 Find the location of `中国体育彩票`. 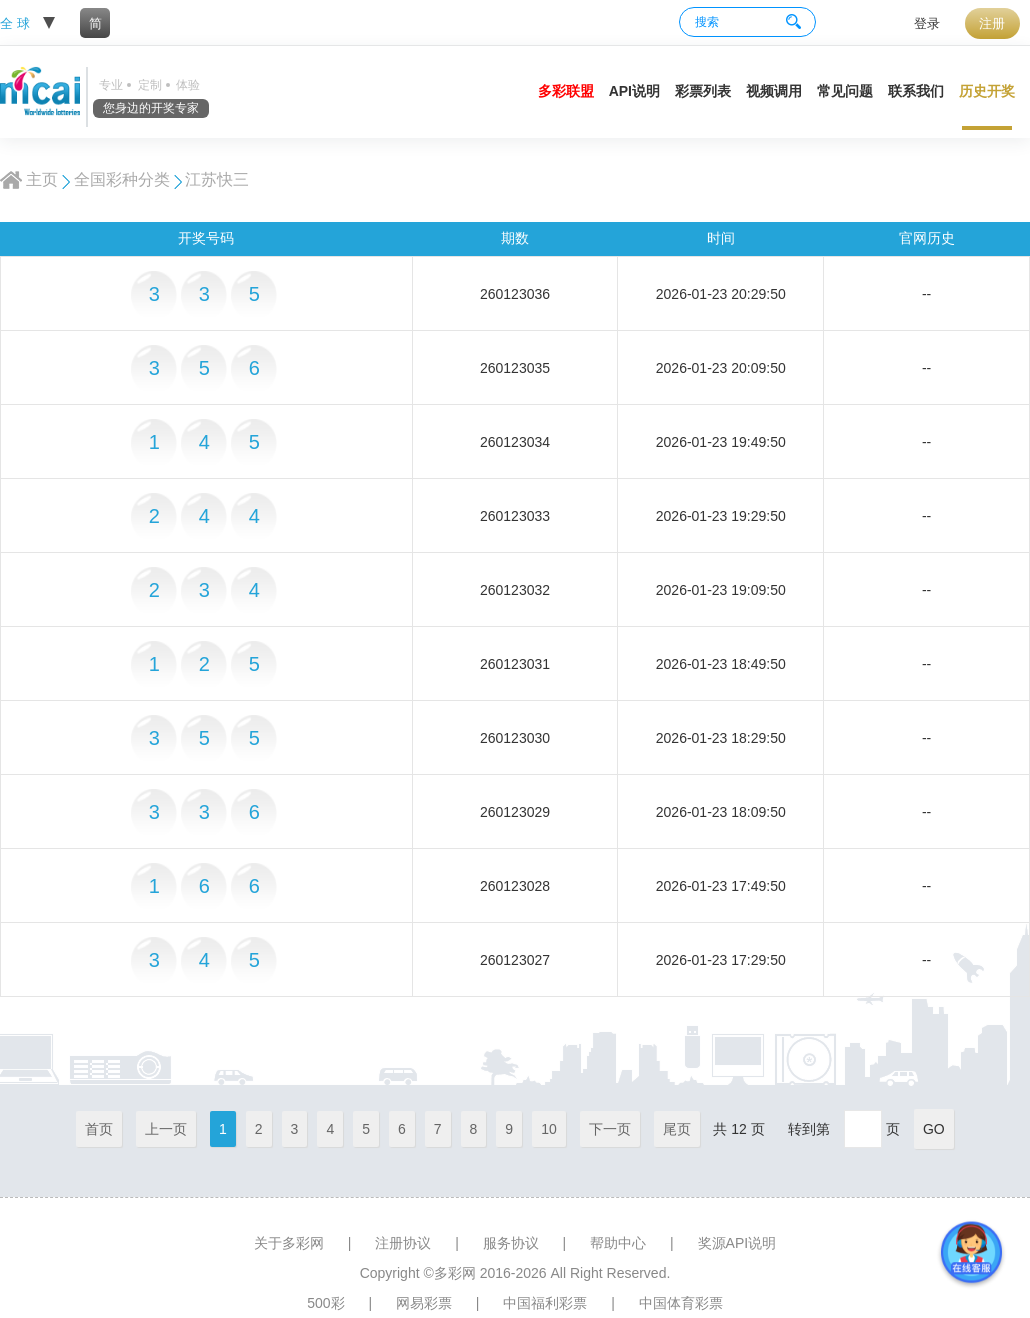

中国体育彩票 is located at coordinates (681, 1303).